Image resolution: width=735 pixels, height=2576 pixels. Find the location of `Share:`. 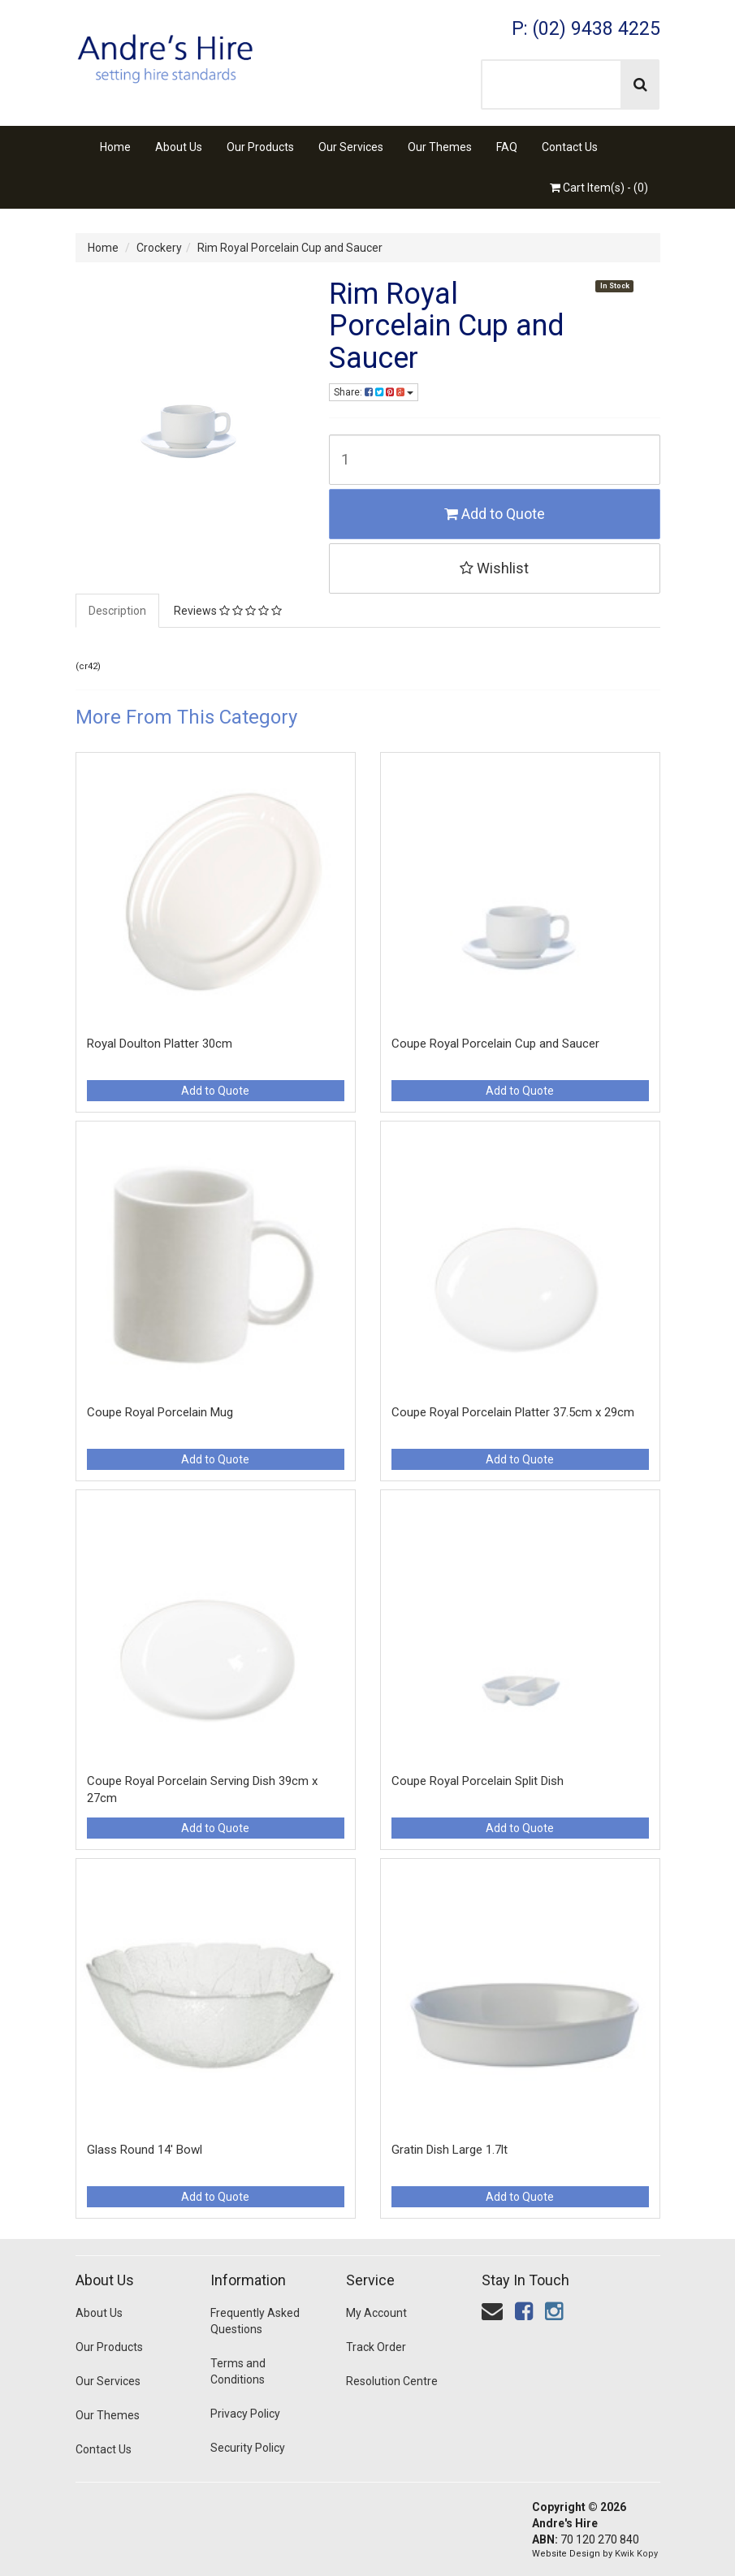

Share: is located at coordinates (373, 392).